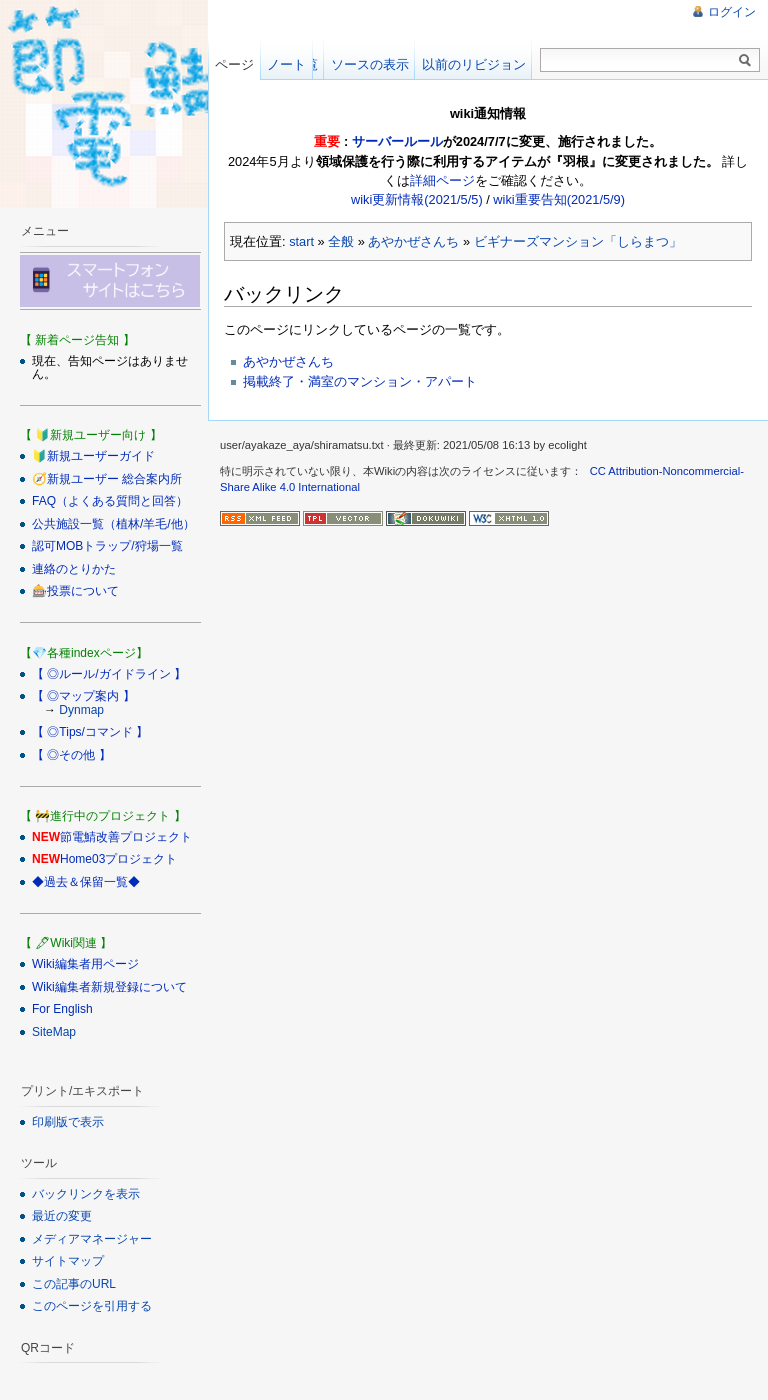 This screenshot has width=768, height=1400. I want to click on 連絡のとりかた, so click(74, 569).